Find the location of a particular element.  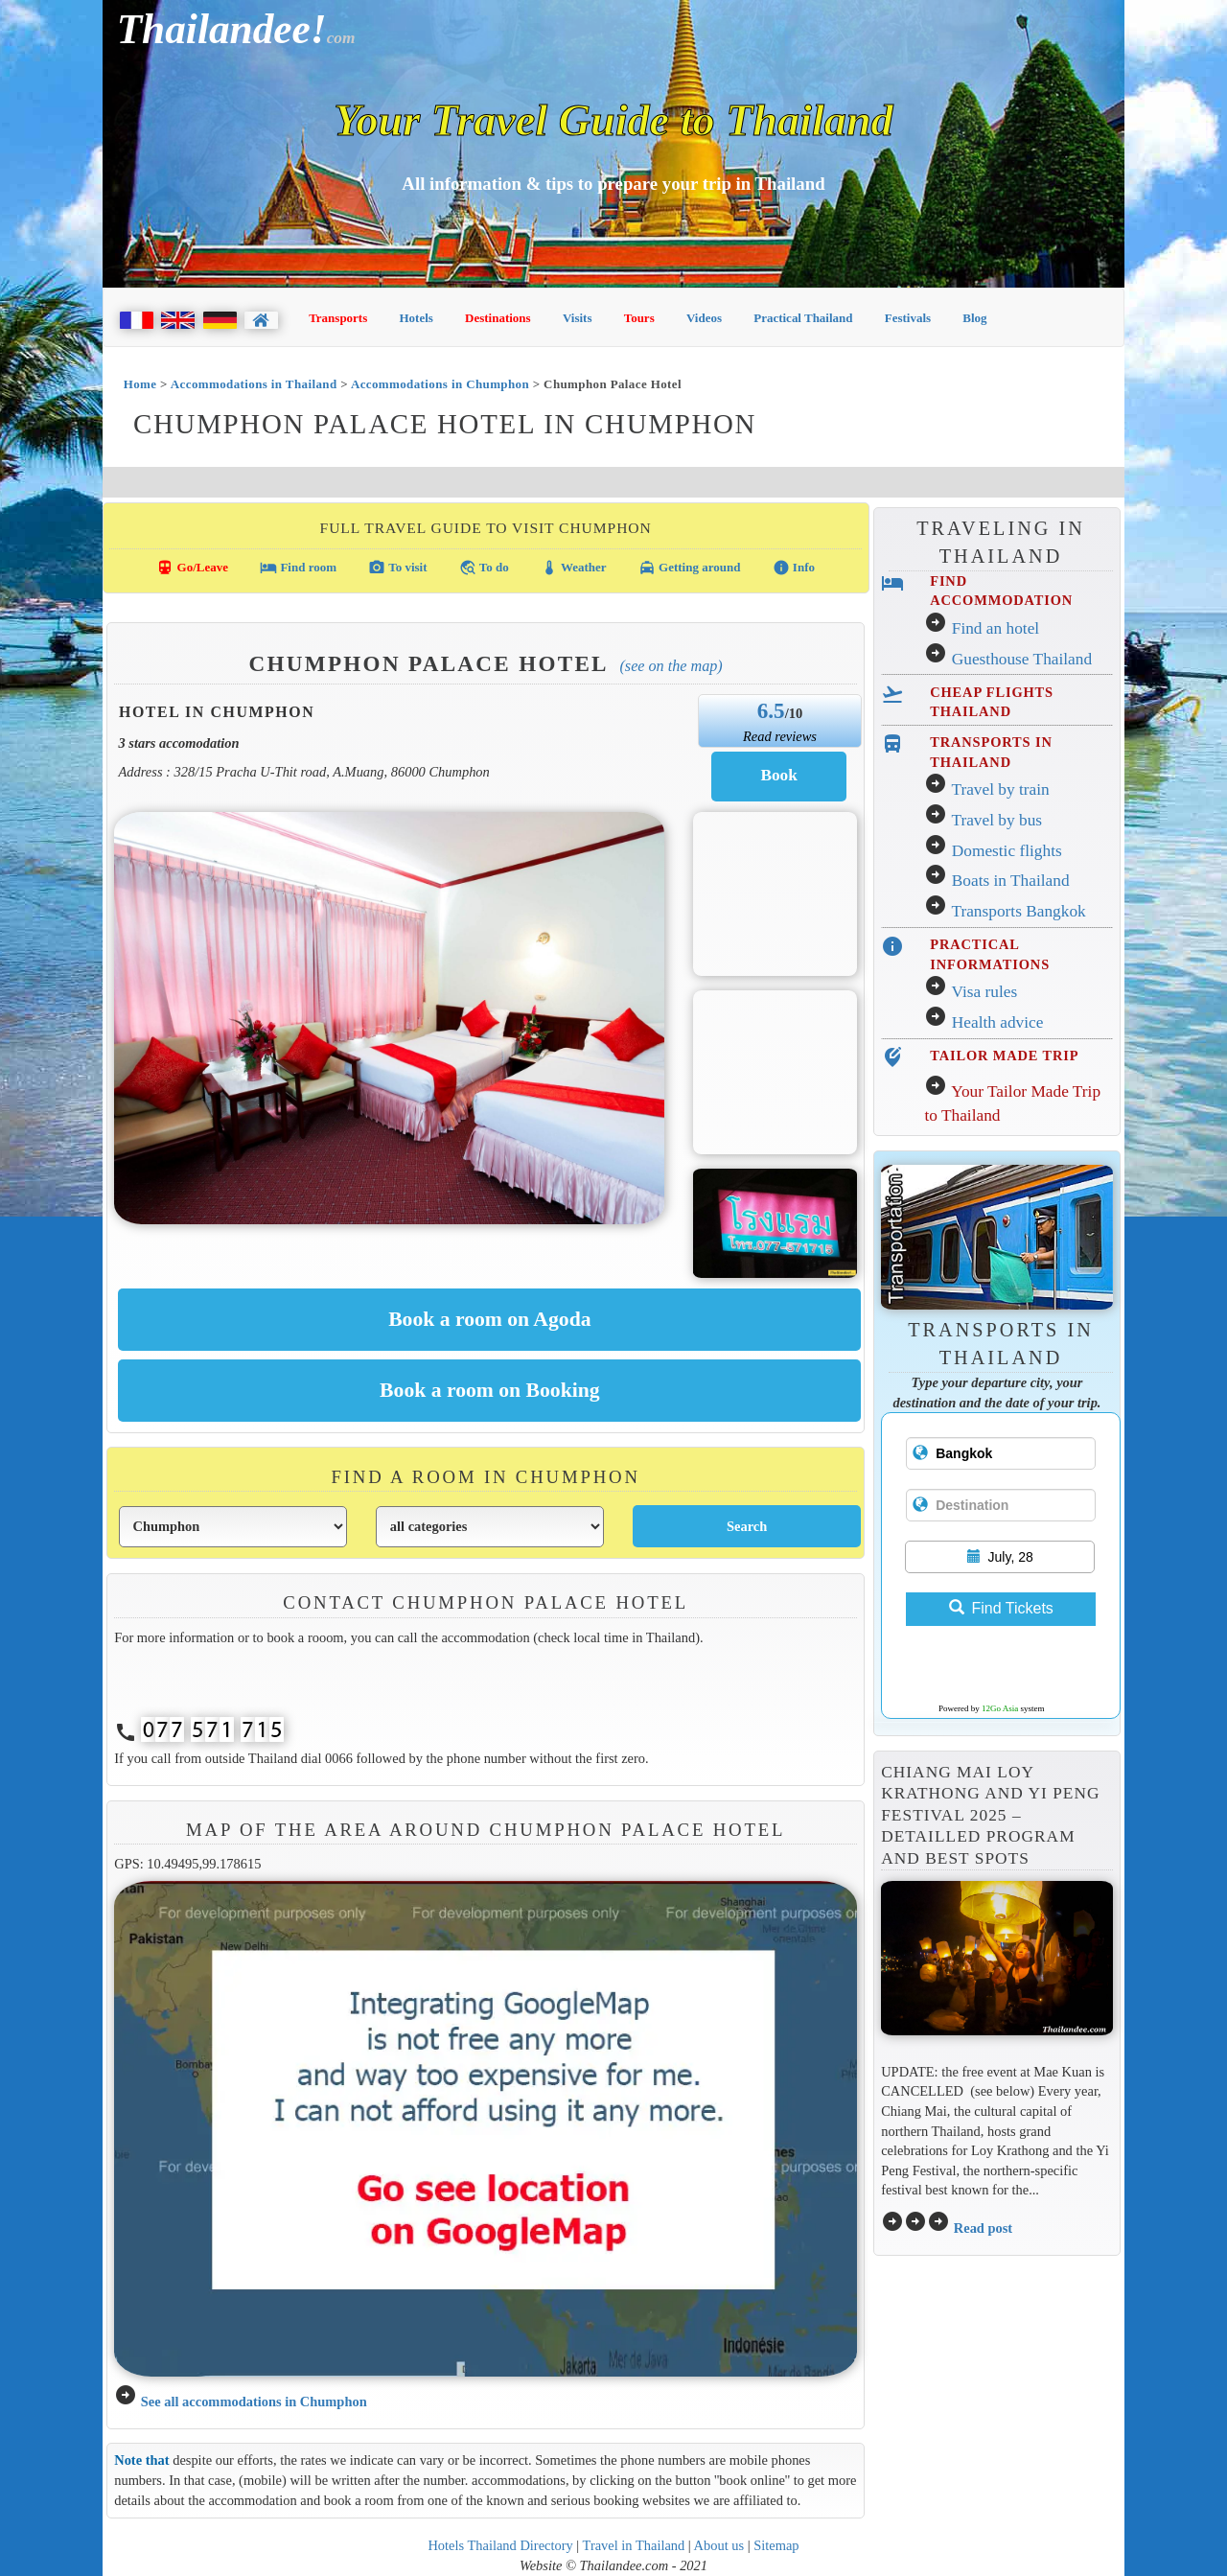

See all accommodations in Chumphon is located at coordinates (254, 2401).